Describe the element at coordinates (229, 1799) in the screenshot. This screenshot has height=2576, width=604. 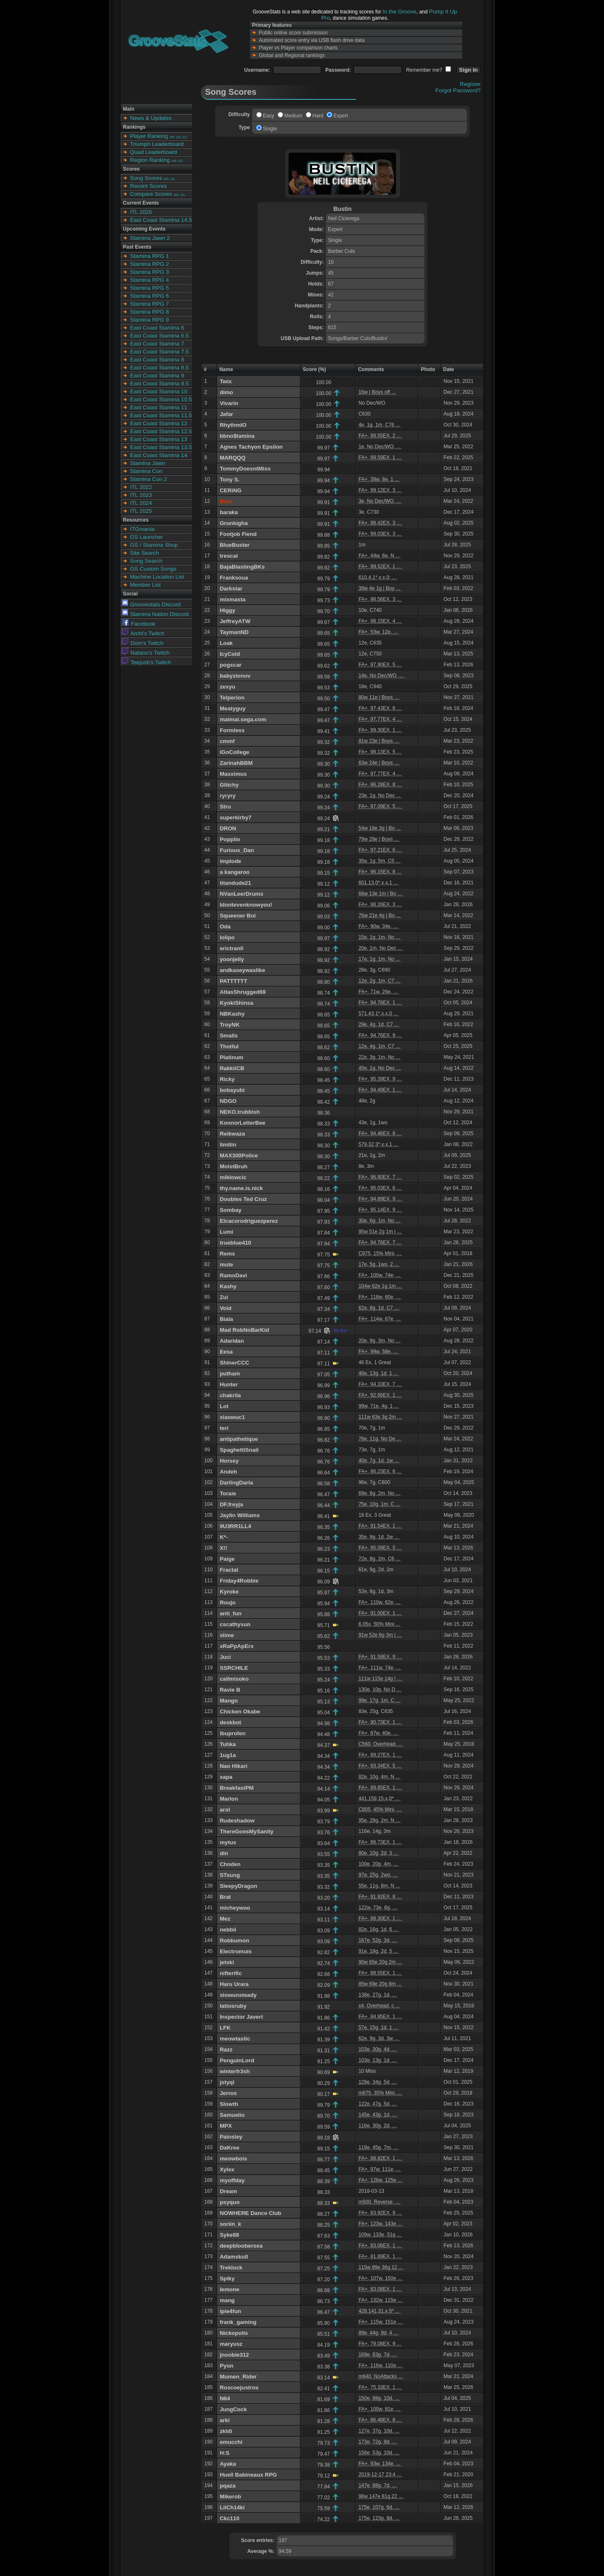
I see `Marlon` at that location.